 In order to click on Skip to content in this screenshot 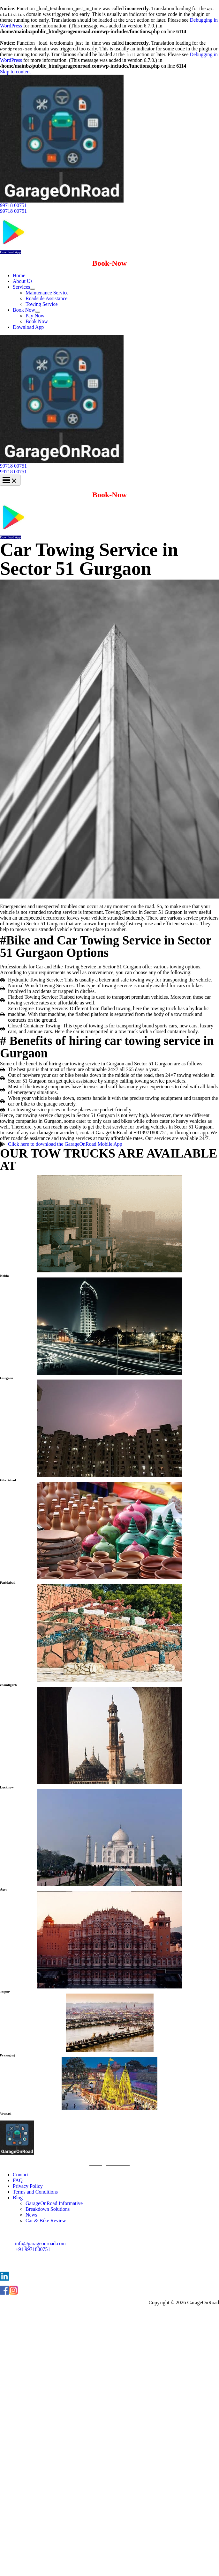, I will do `click(15, 71)`.